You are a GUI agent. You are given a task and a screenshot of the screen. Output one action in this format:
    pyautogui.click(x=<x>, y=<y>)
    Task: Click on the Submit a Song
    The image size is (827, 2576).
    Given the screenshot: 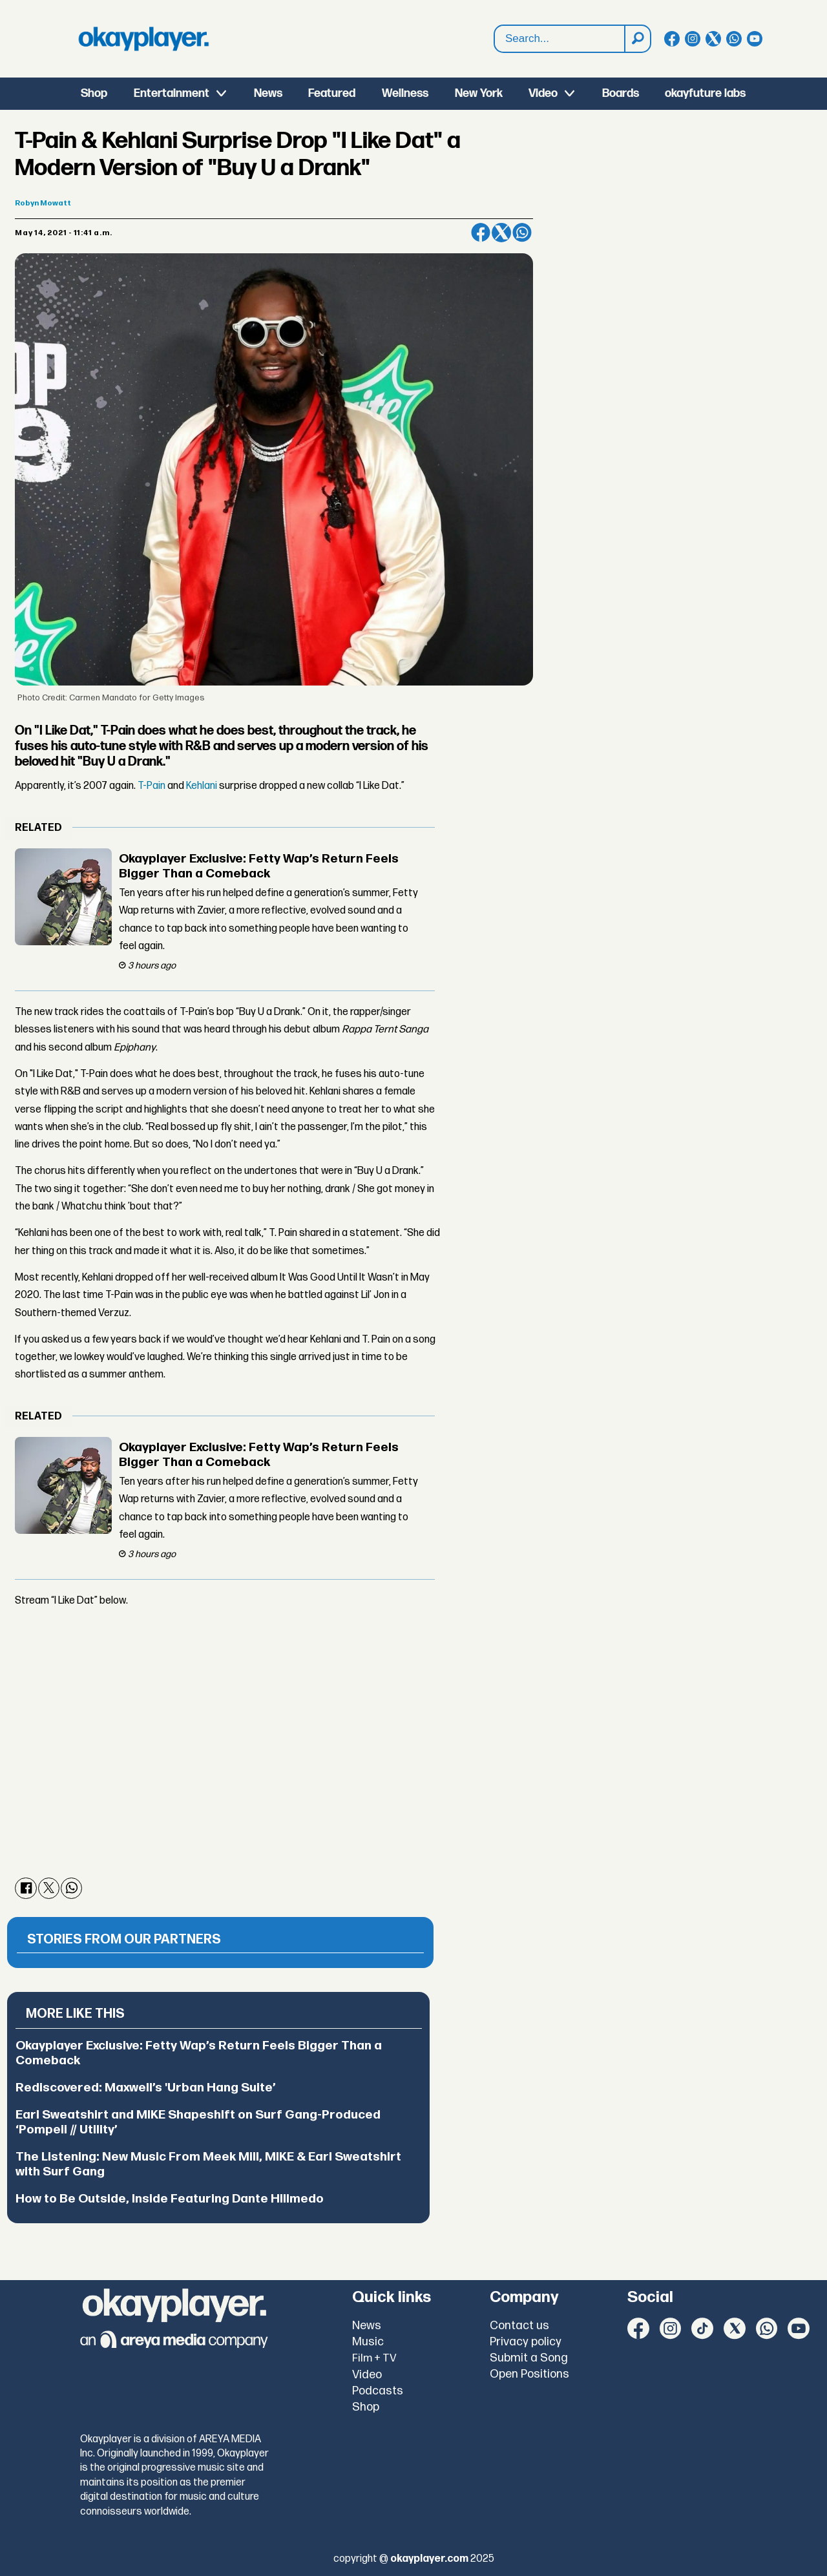 What is the action you would take?
    pyautogui.click(x=529, y=2358)
    